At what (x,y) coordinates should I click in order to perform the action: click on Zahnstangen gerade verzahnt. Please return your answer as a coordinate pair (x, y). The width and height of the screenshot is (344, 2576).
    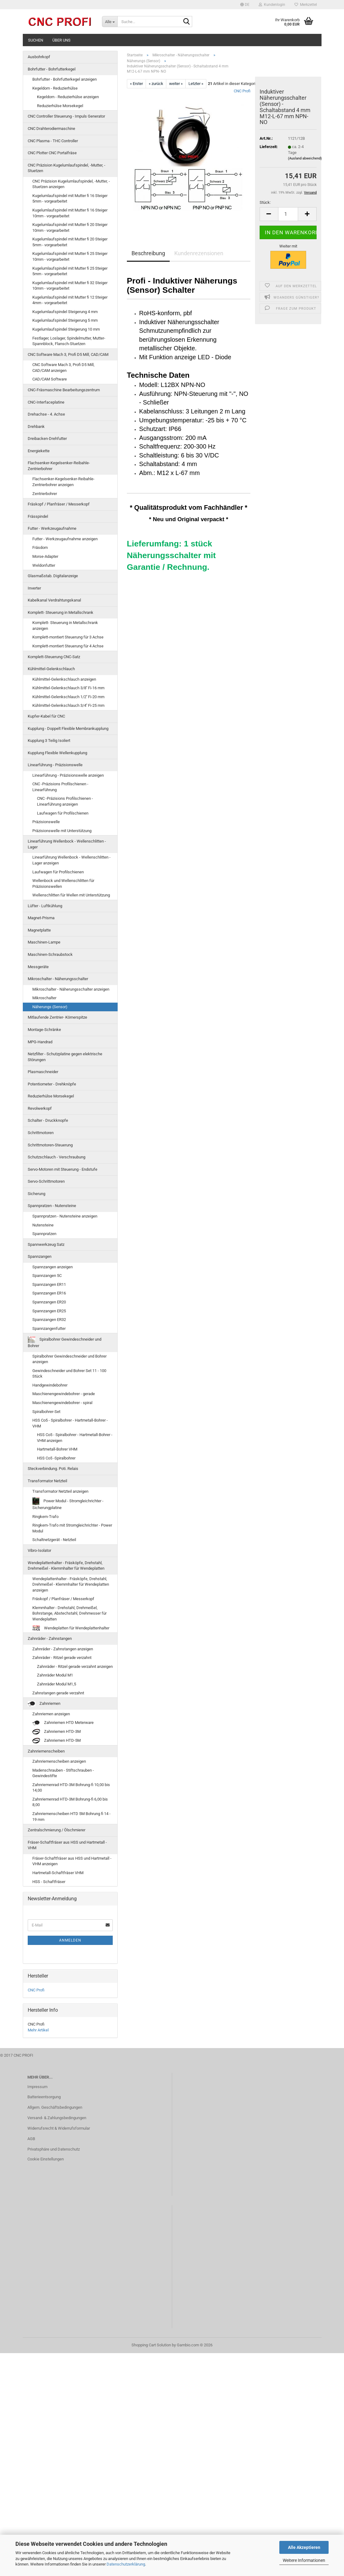
    Looking at the image, I should click on (58, 1693).